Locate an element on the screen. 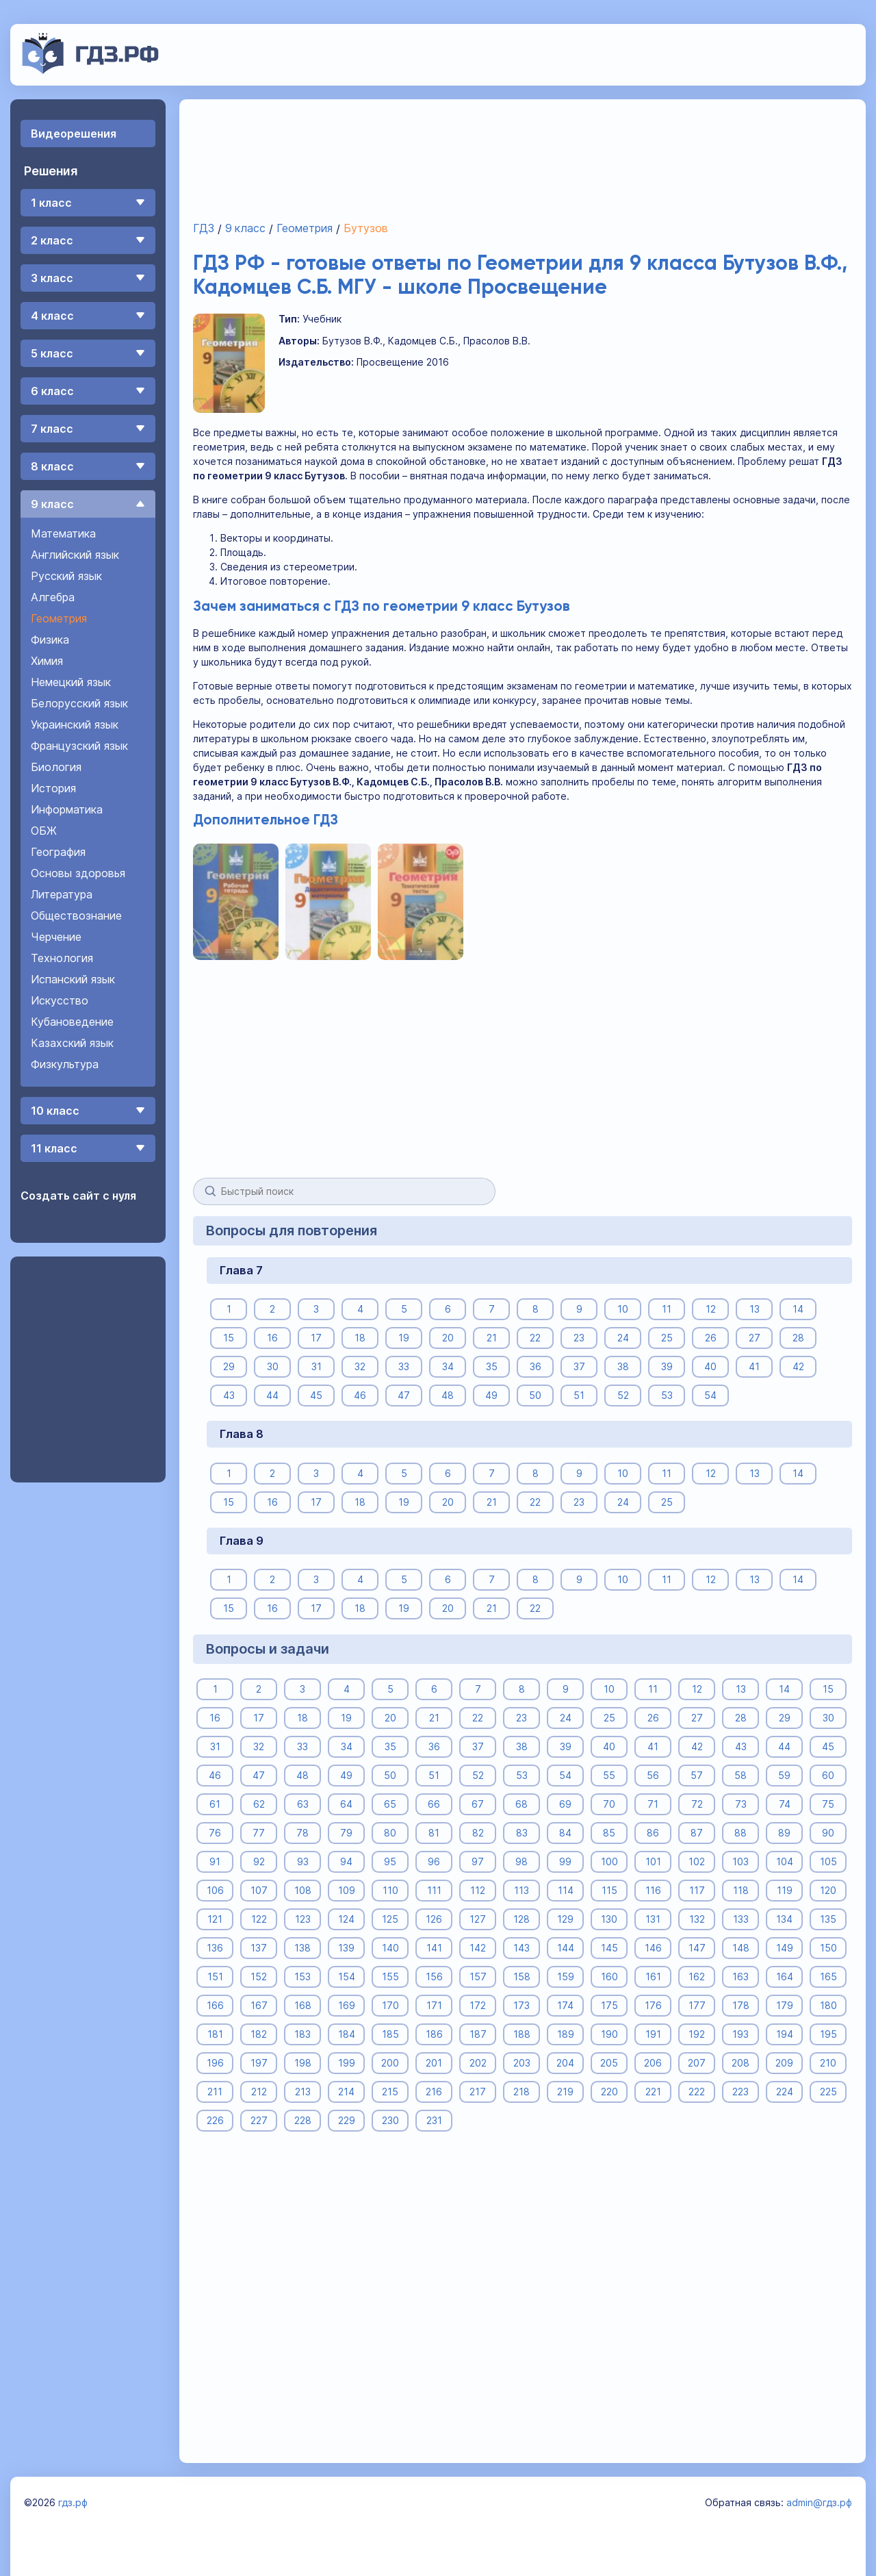 This screenshot has height=2576, width=876. 12 is located at coordinates (710, 1309).